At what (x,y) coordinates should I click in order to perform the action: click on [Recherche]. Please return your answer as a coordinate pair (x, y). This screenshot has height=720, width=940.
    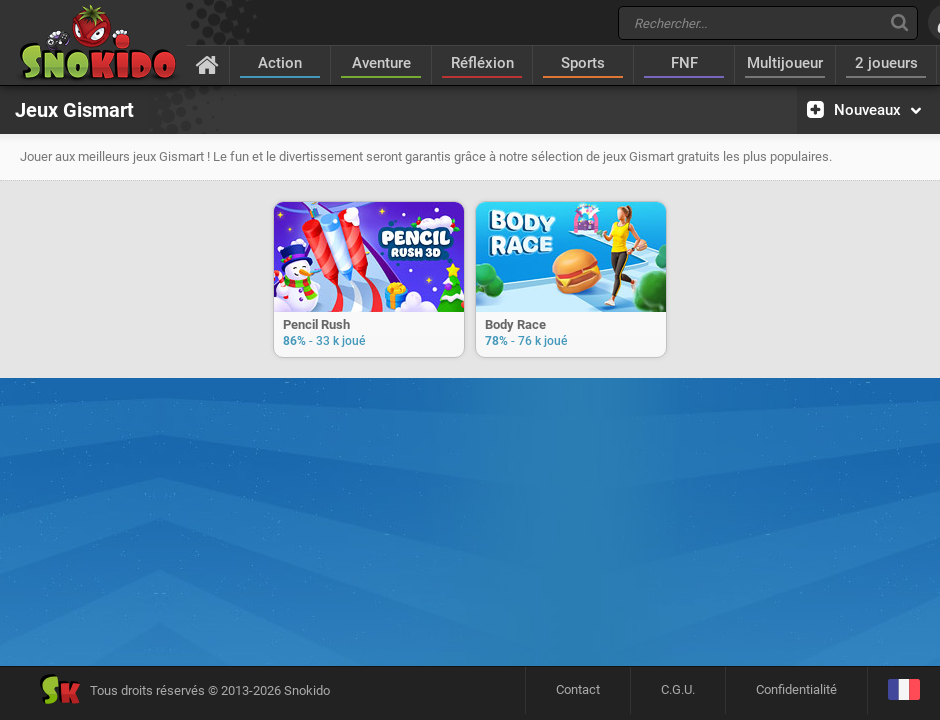
    Looking at the image, I should click on (899, 22).